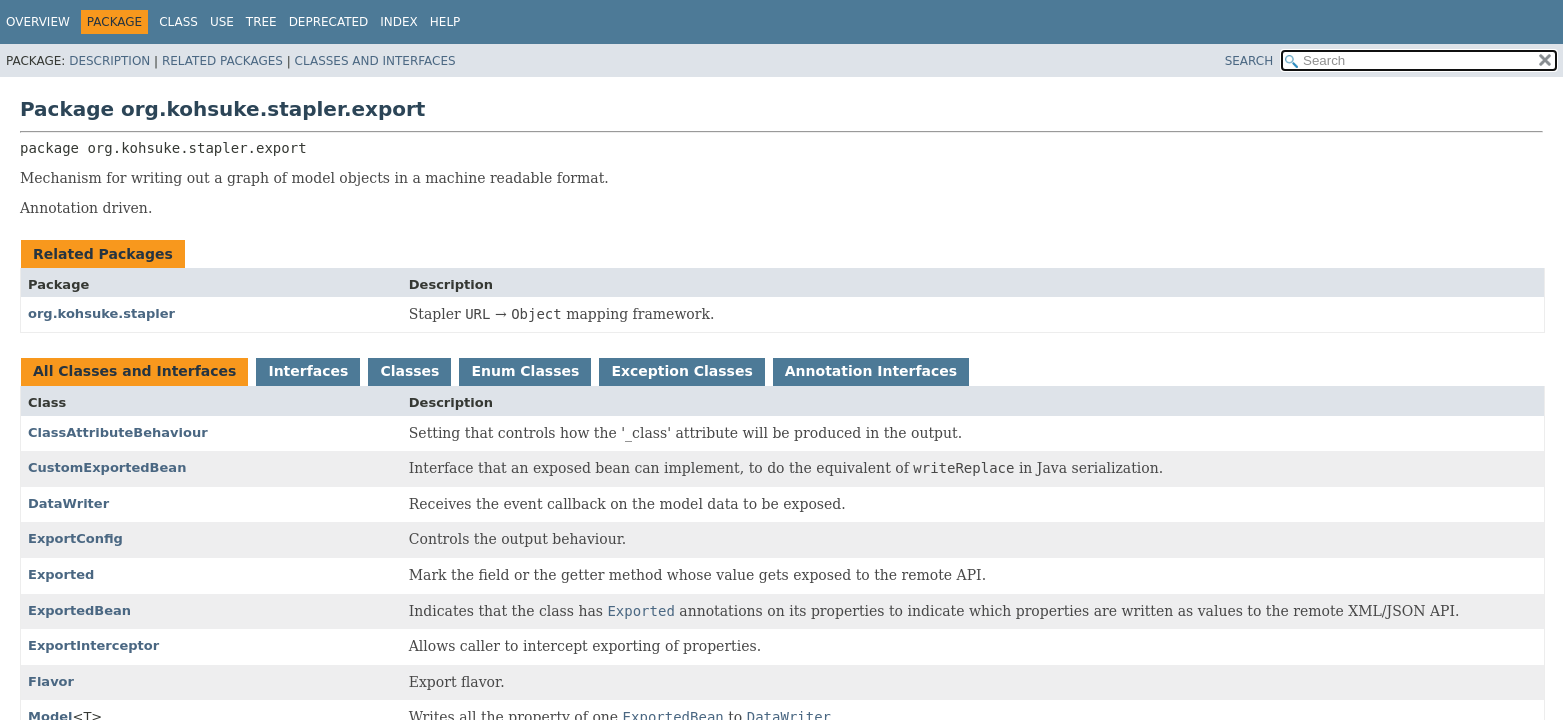  Describe the element at coordinates (525, 371) in the screenshot. I see `Enum Classes [tab]` at that location.